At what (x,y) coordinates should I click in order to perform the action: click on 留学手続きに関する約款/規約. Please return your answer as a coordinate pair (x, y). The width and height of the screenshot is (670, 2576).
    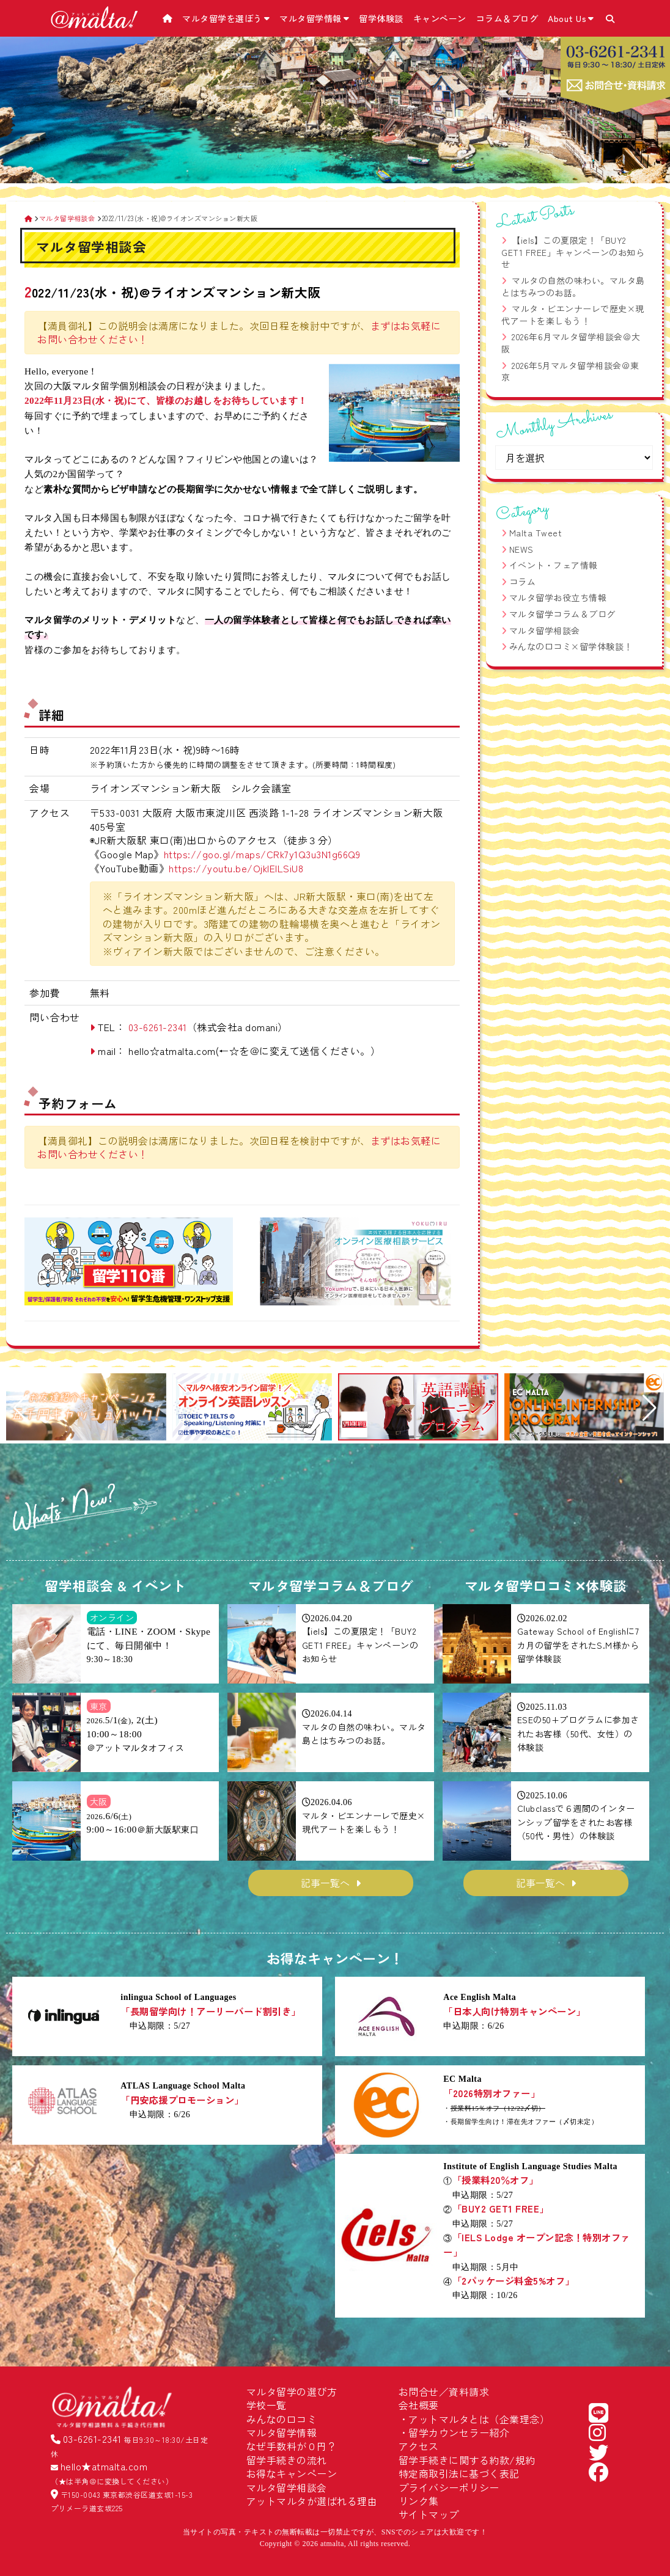
    Looking at the image, I should click on (467, 2460).